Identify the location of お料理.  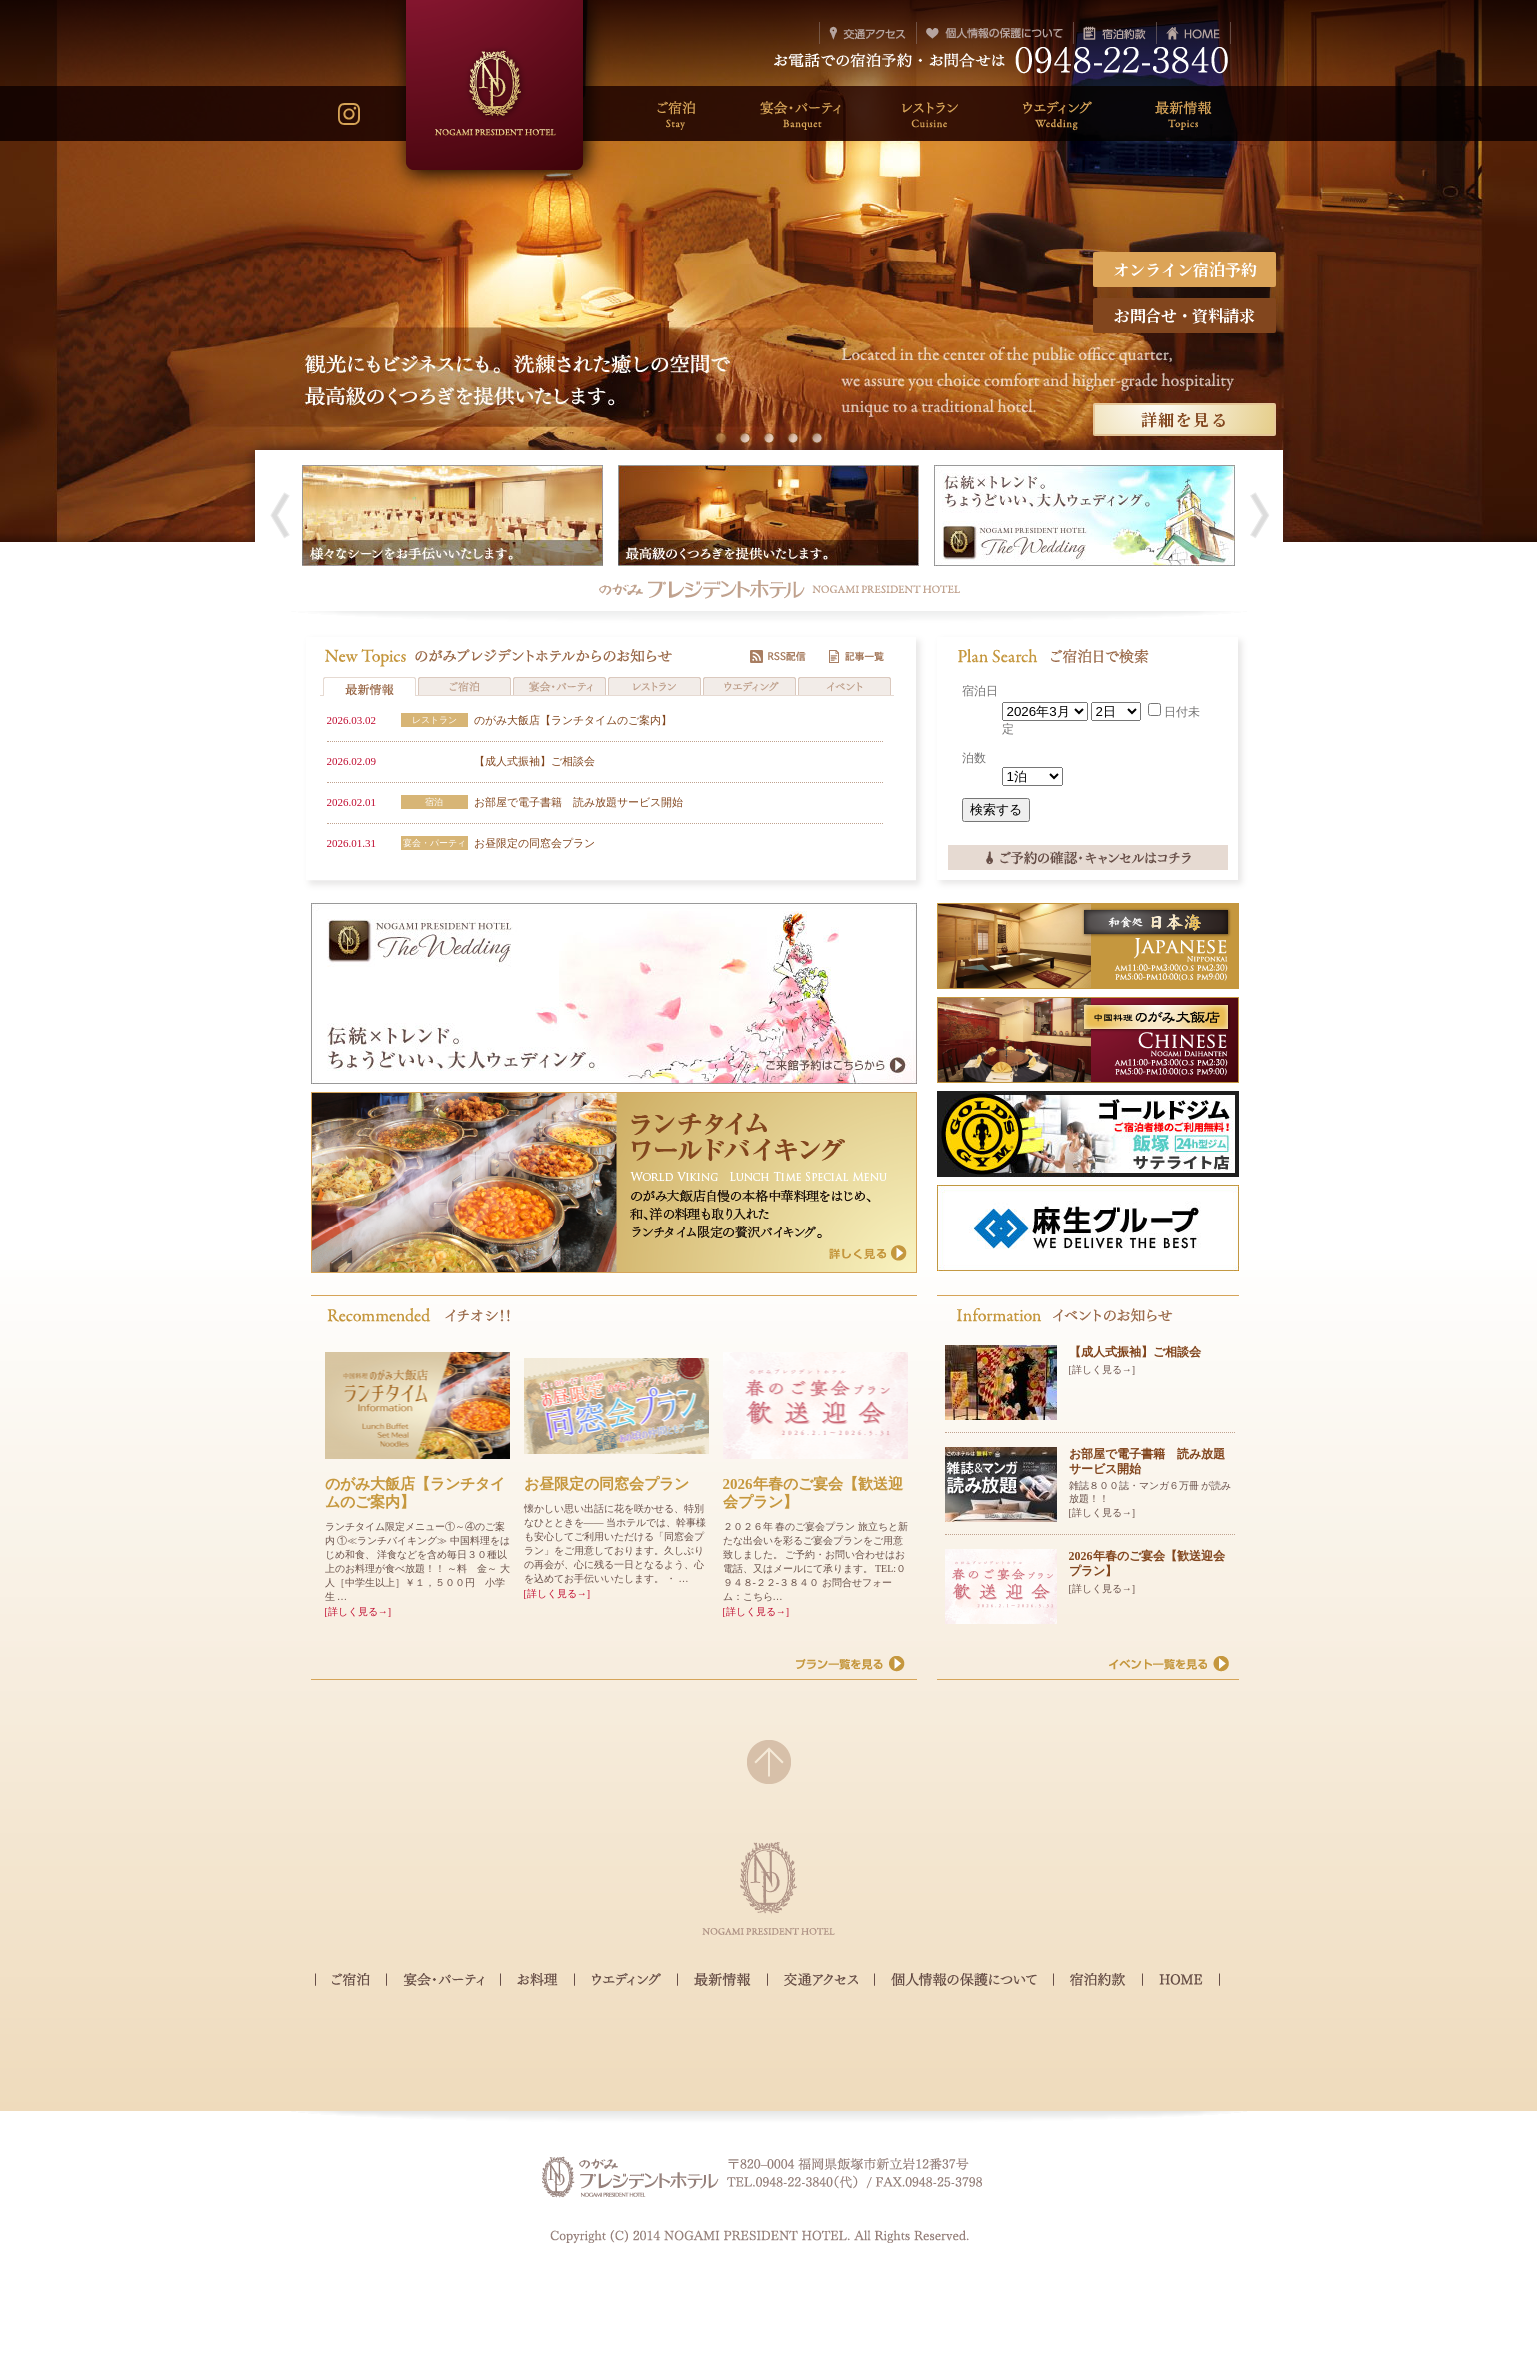
(537, 1981).